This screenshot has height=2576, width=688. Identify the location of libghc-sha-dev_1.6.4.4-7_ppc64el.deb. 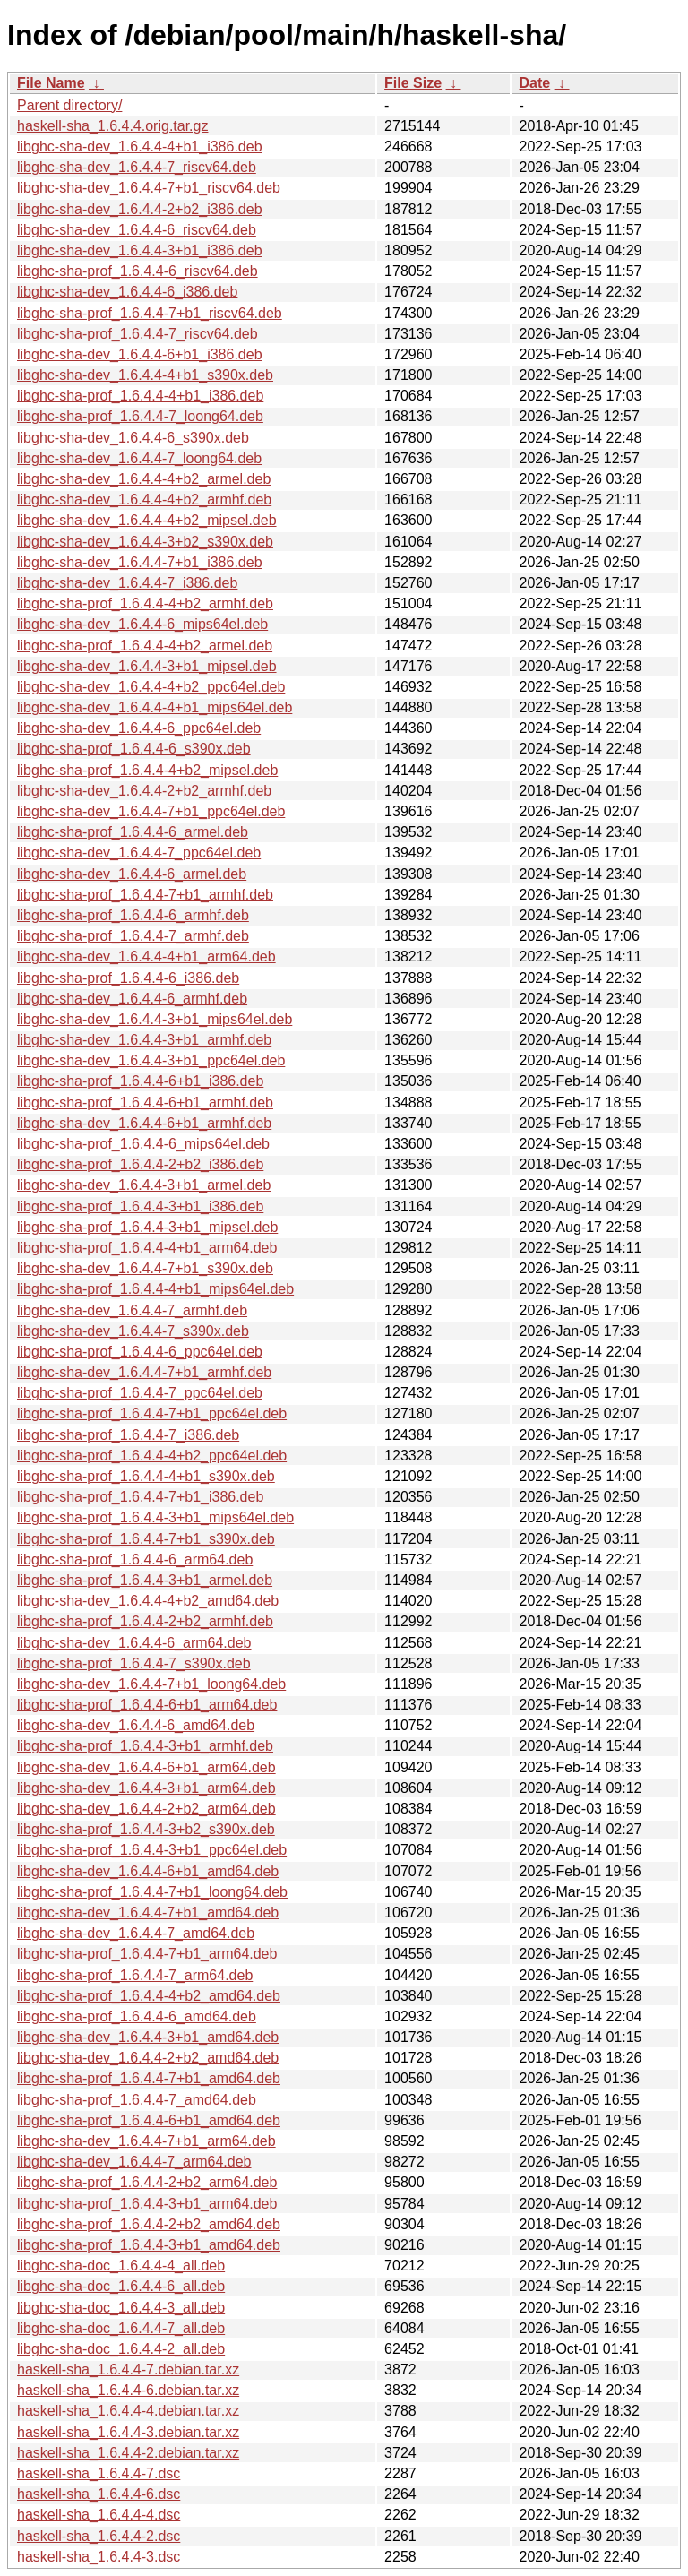
(139, 852).